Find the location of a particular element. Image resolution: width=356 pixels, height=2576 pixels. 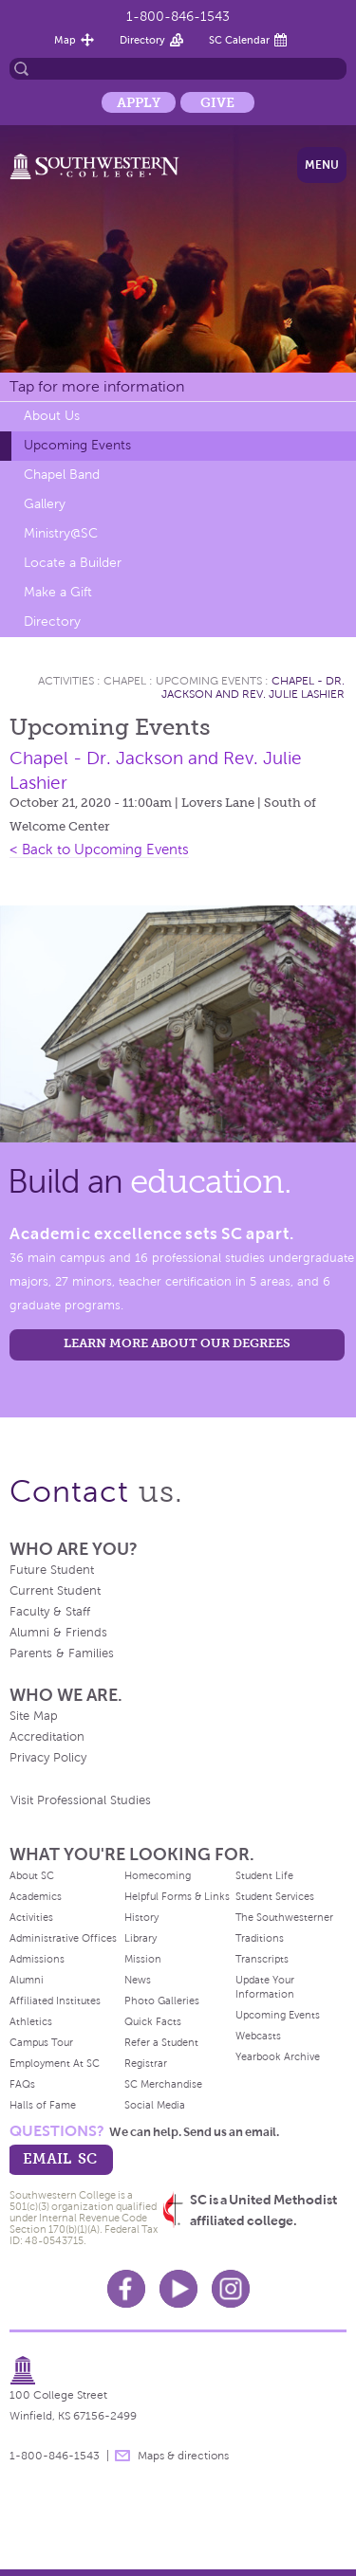

Map is located at coordinates (65, 40).